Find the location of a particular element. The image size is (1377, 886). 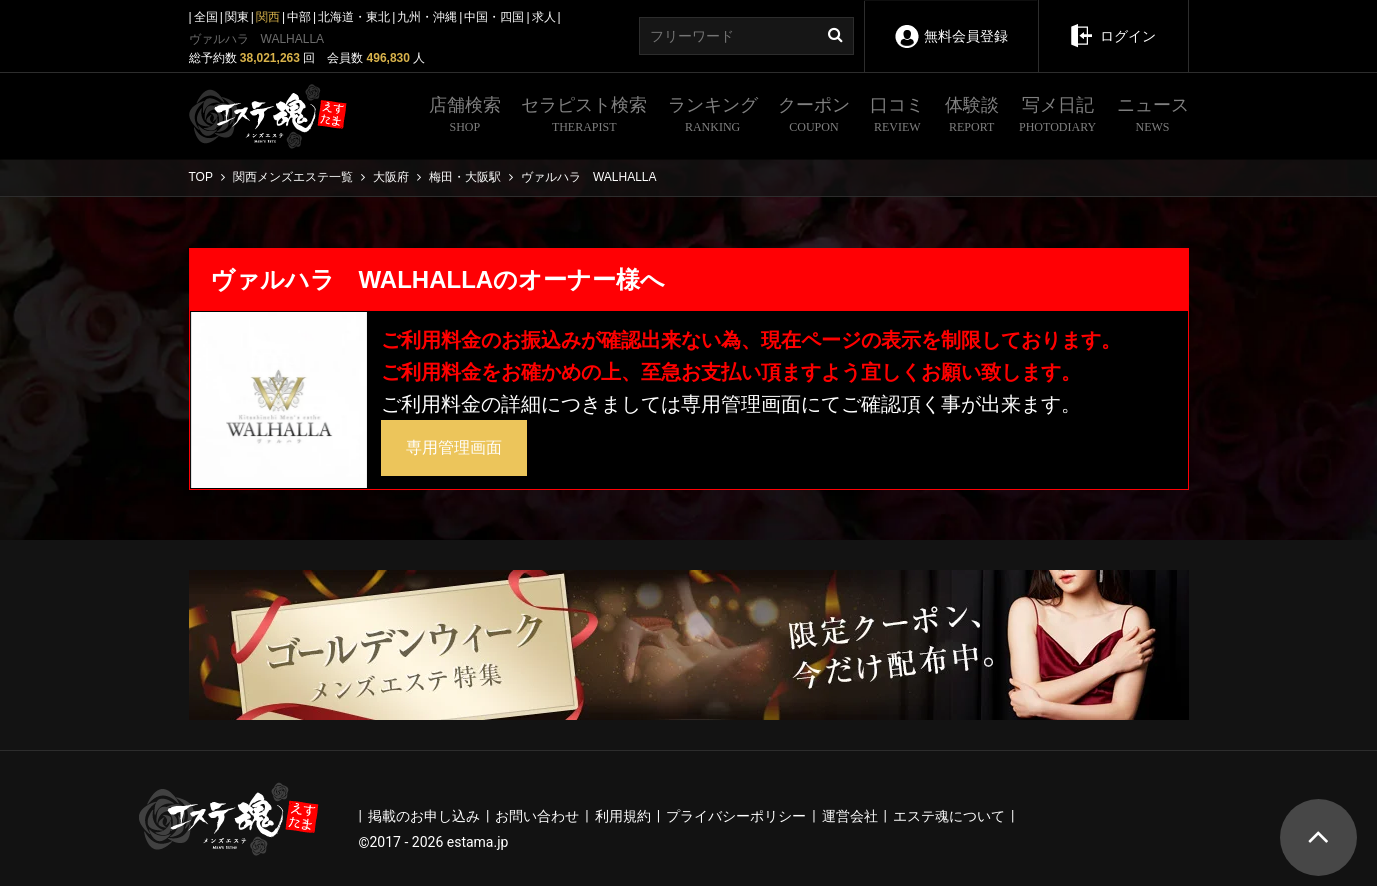

全国 is located at coordinates (206, 17).